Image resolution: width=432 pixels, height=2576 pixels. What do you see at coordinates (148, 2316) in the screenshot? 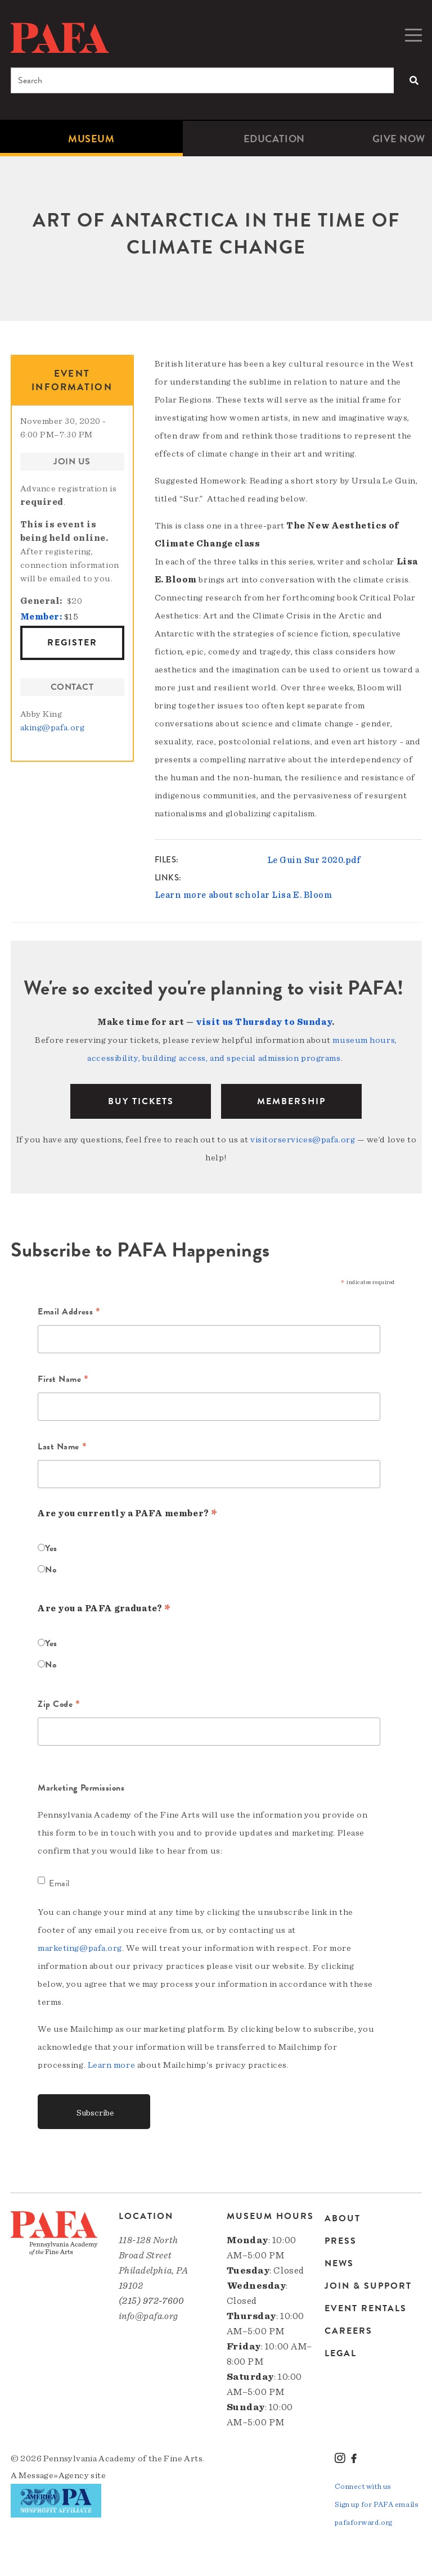
I see `info@pafa.org` at bounding box center [148, 2316].